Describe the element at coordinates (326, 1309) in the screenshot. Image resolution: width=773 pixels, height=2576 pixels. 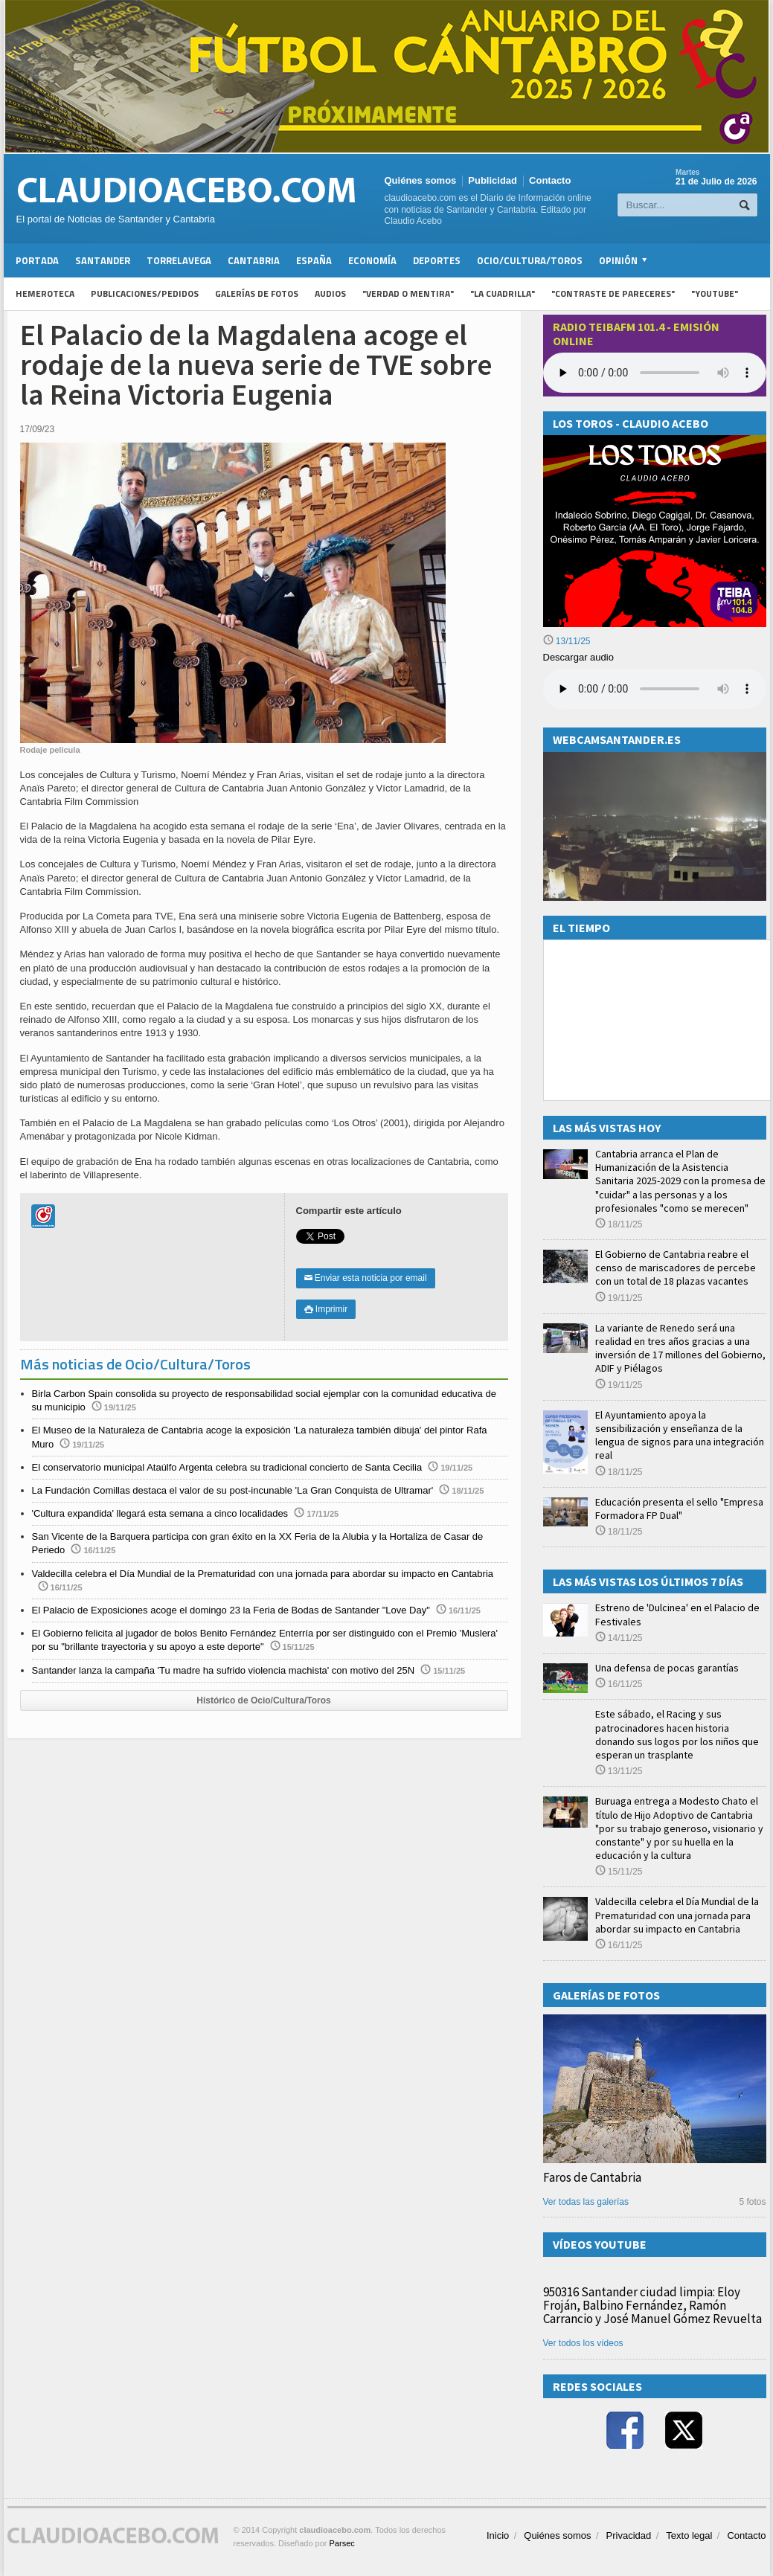
I see `Imprimir` at that location.